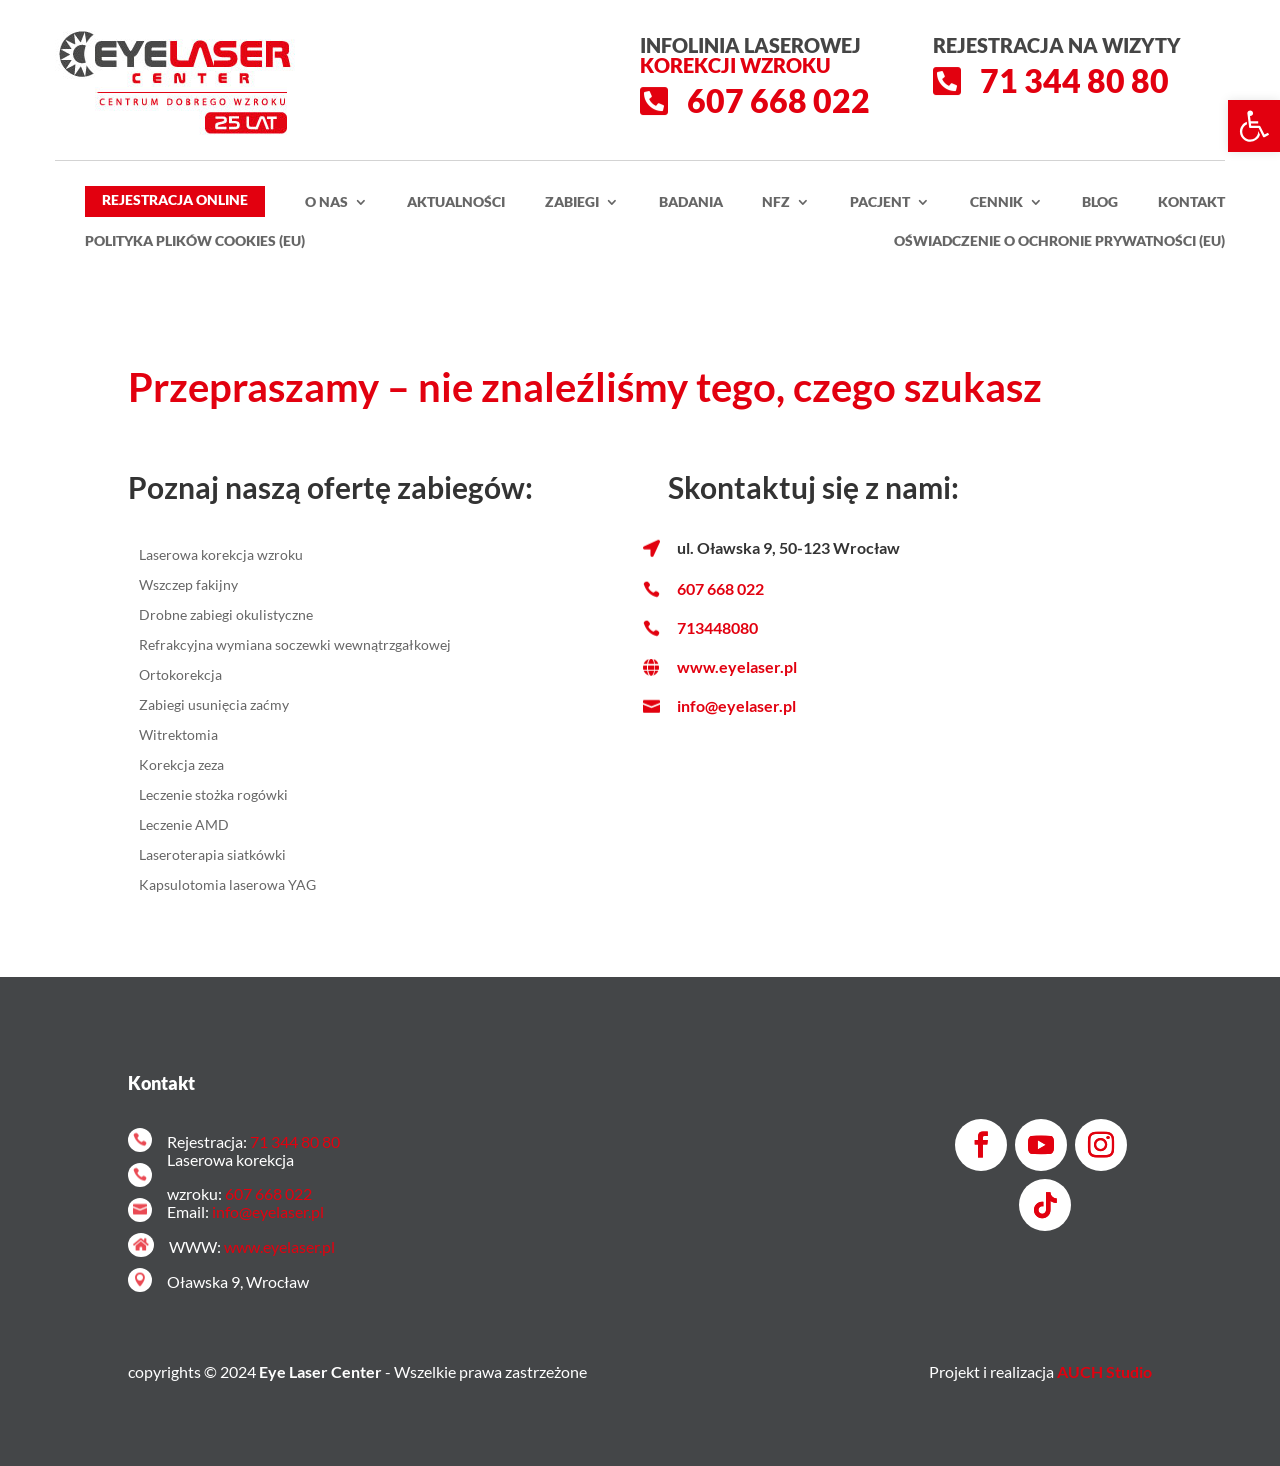  What do you see at coordinates (1191, 202) in the screenshot?
I see `Kontakt` at bounding box center [1191, 202].